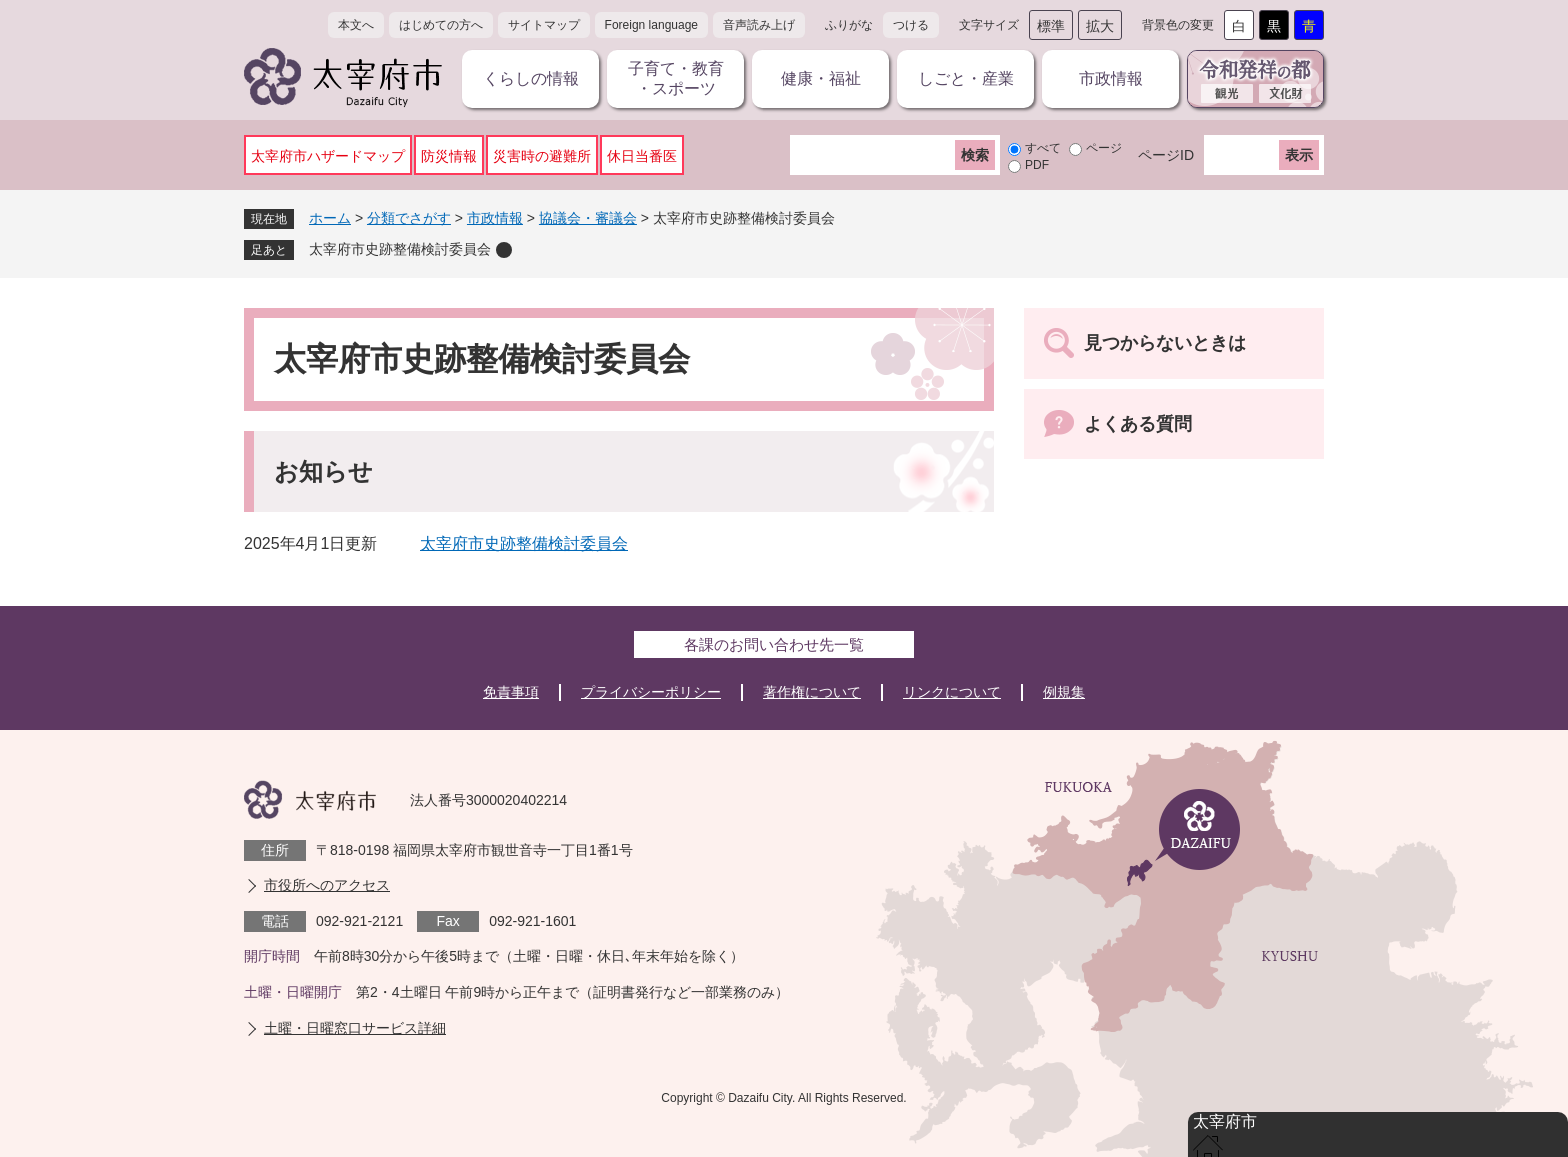 This screenshot has height=1157, width=1568. Describe the element at coordinates (542, 156) in the screenshot. I see `災害時の避難所` at that location.